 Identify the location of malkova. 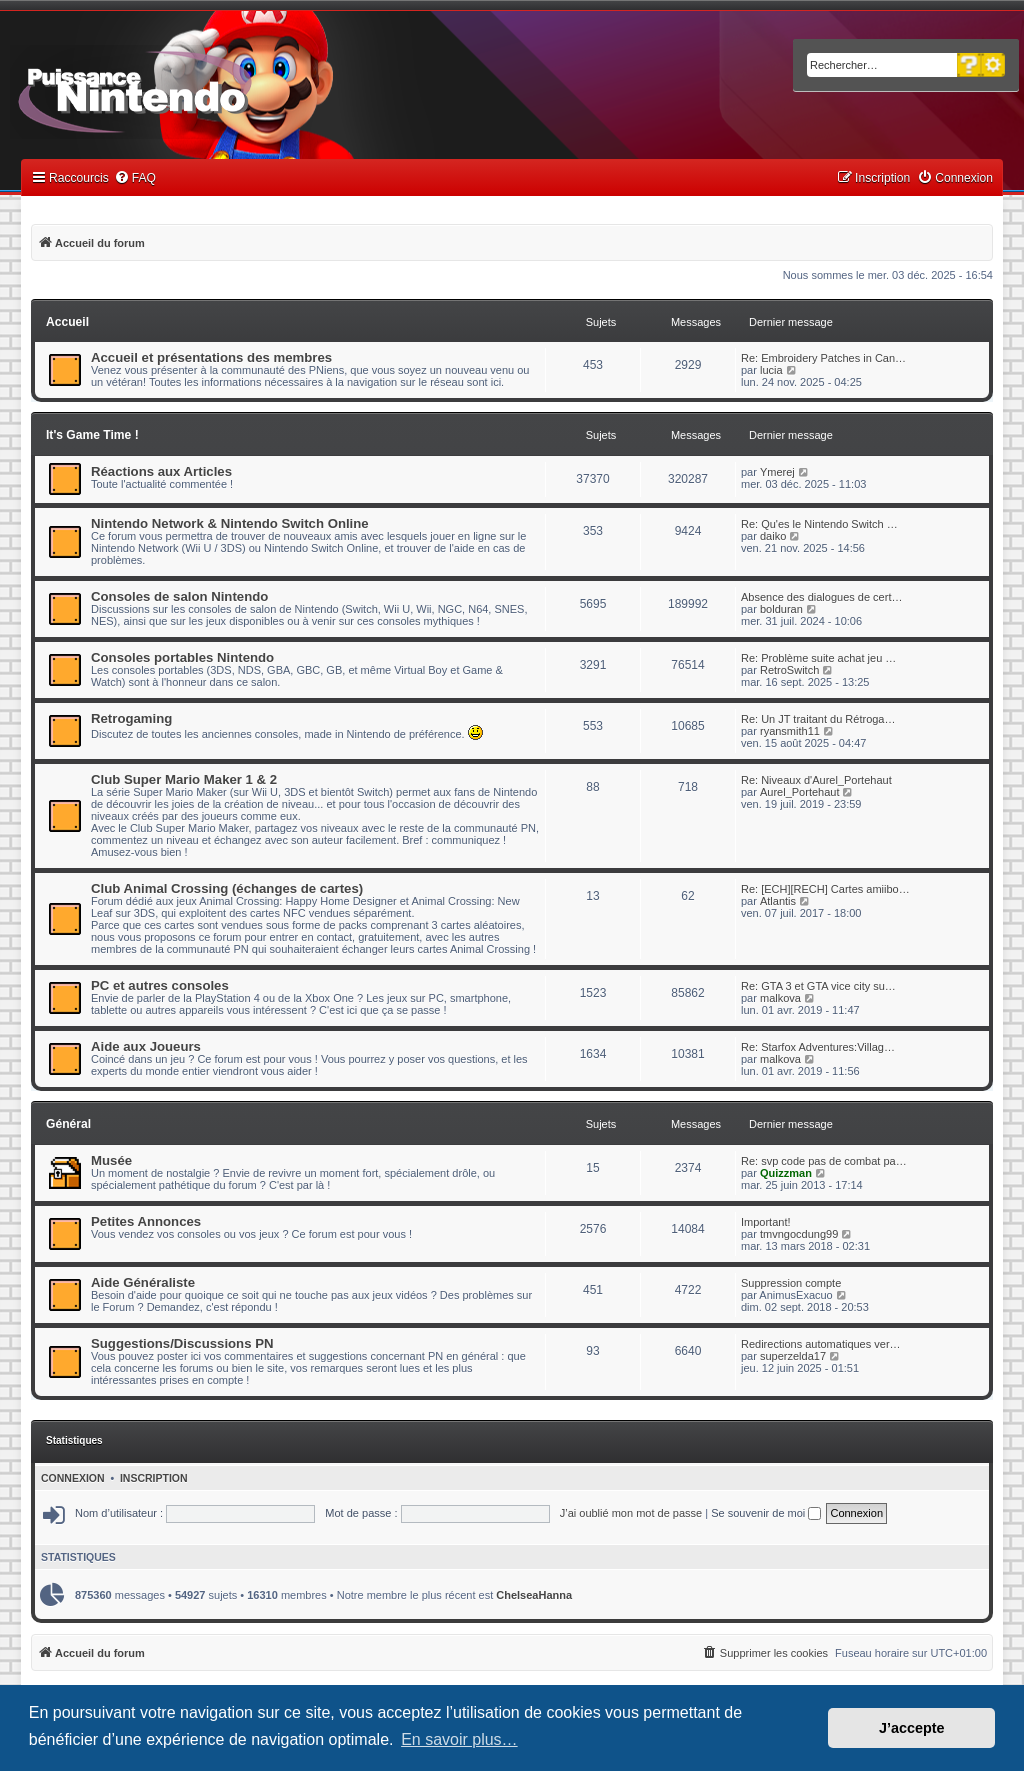
(780, 998).